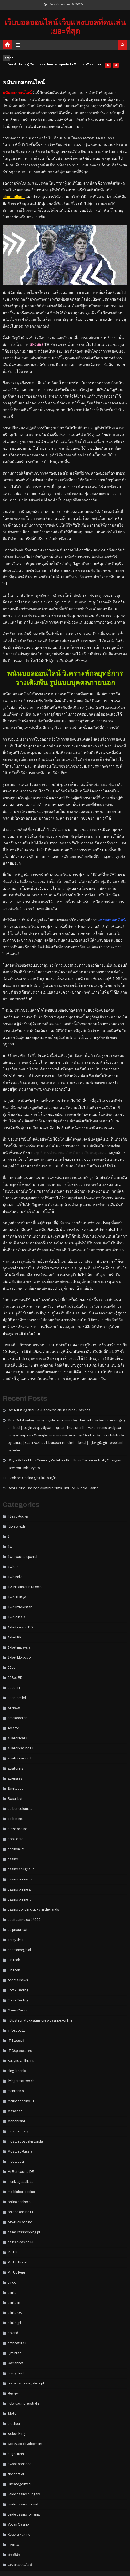 This screenshot has height=2576, width=130. What do you see at coordinates (21, 1748) in the screenshot?
I see `aviator casino DE` at bounding box center [21, 1748].